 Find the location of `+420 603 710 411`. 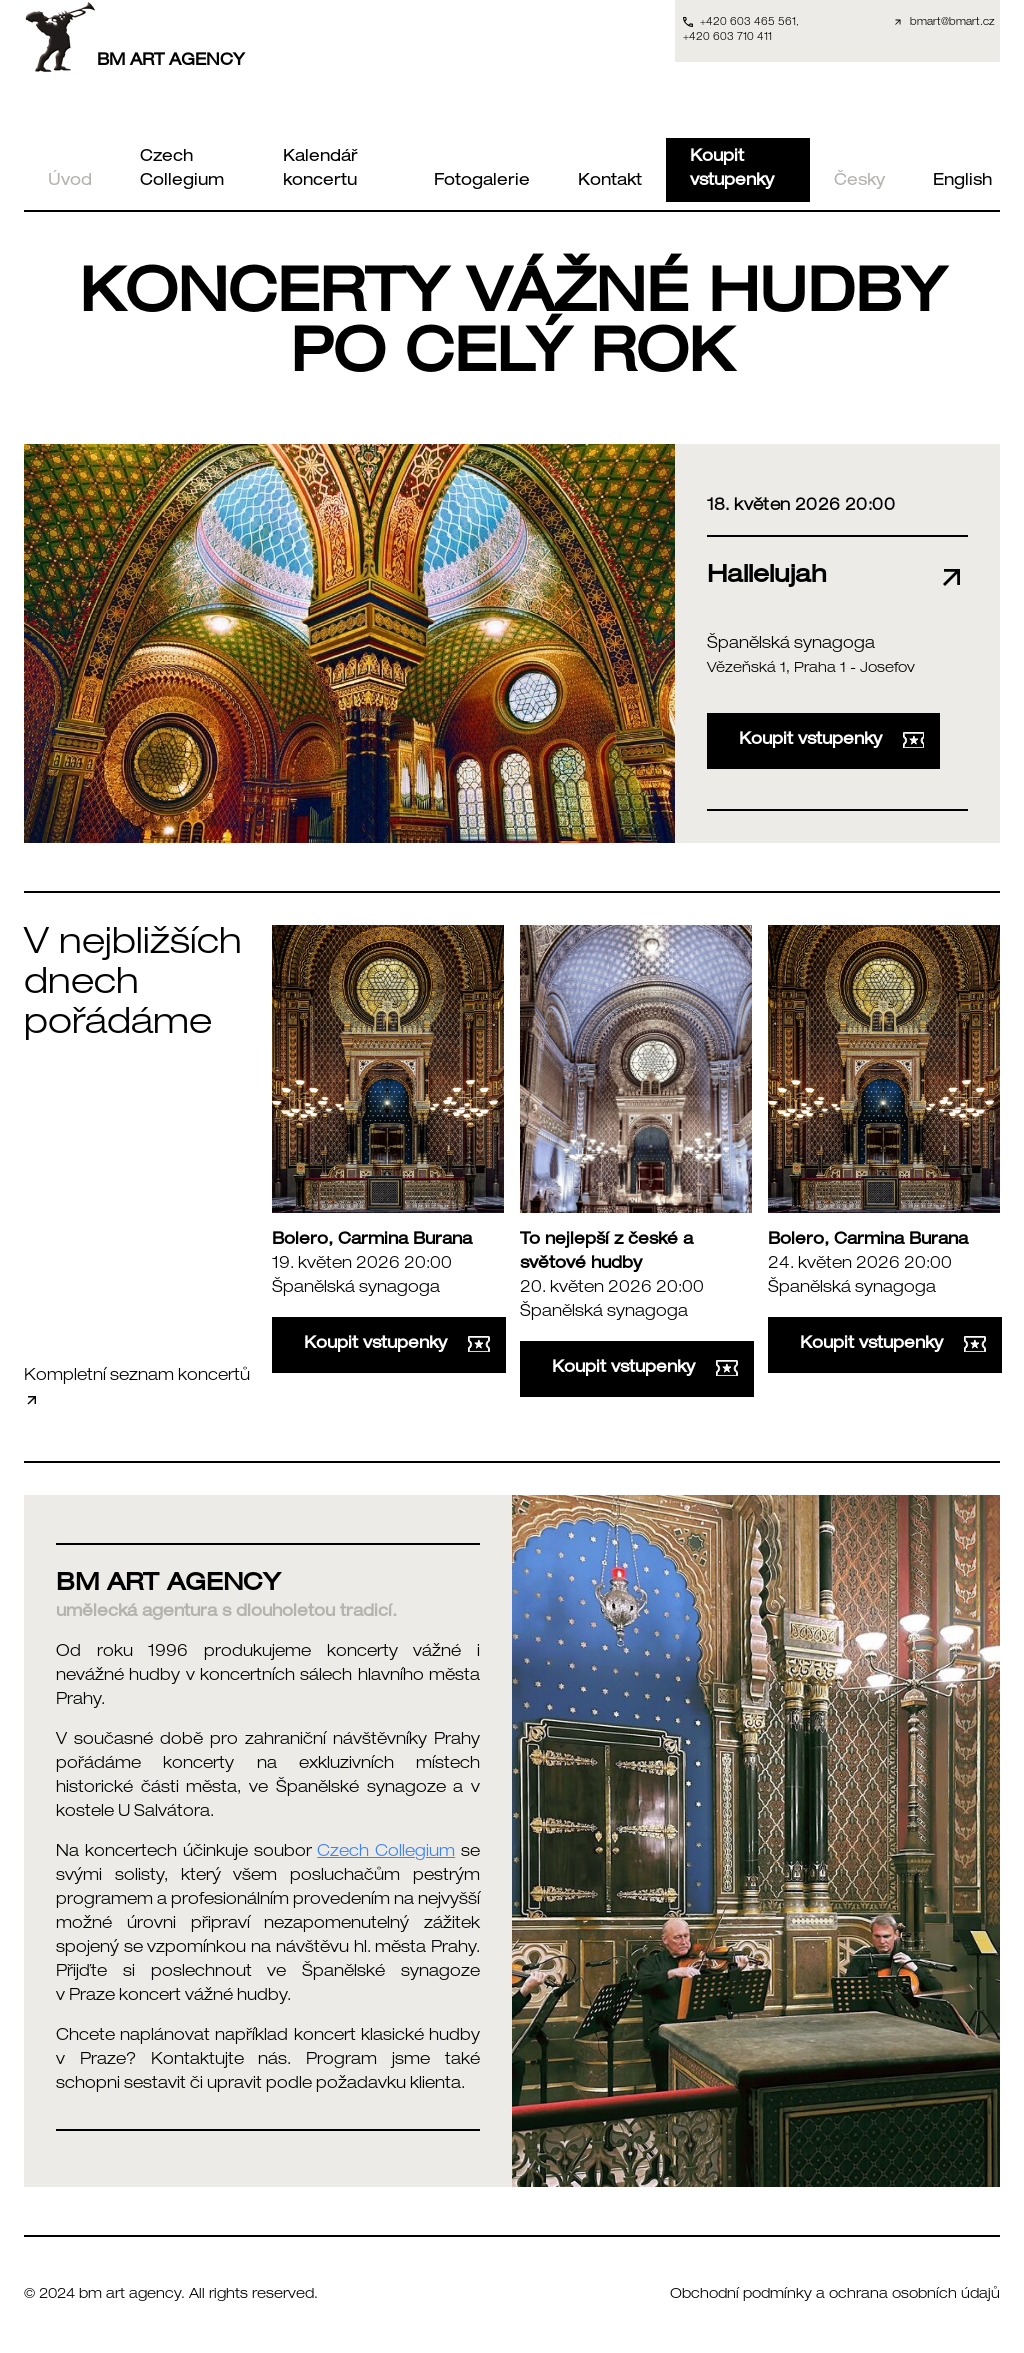

+420 603 710 411 is located at coordinates (727, 38).